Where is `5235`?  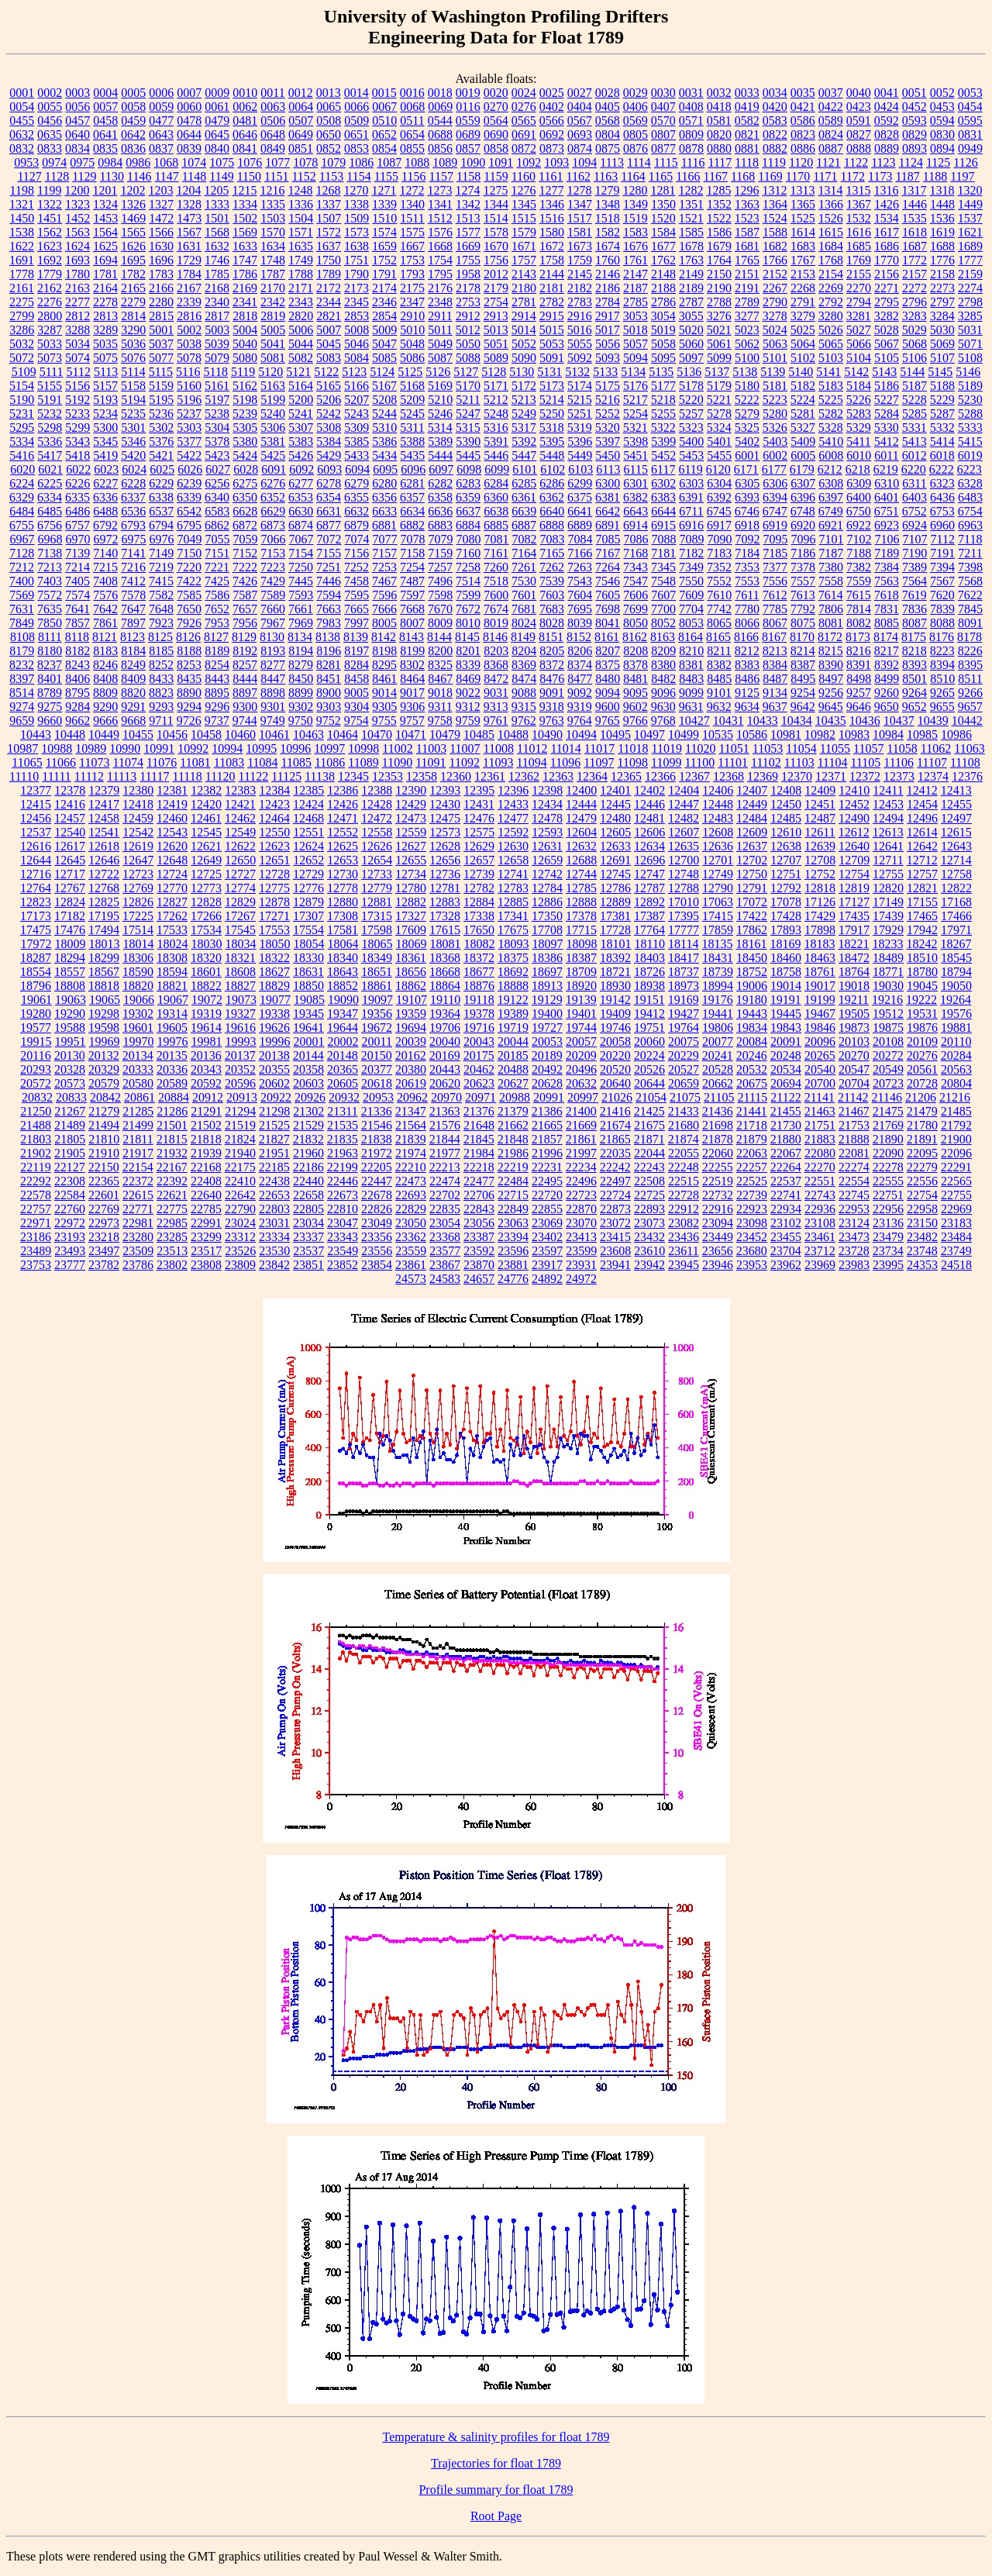 5235 is located at coordinates (133, 413).